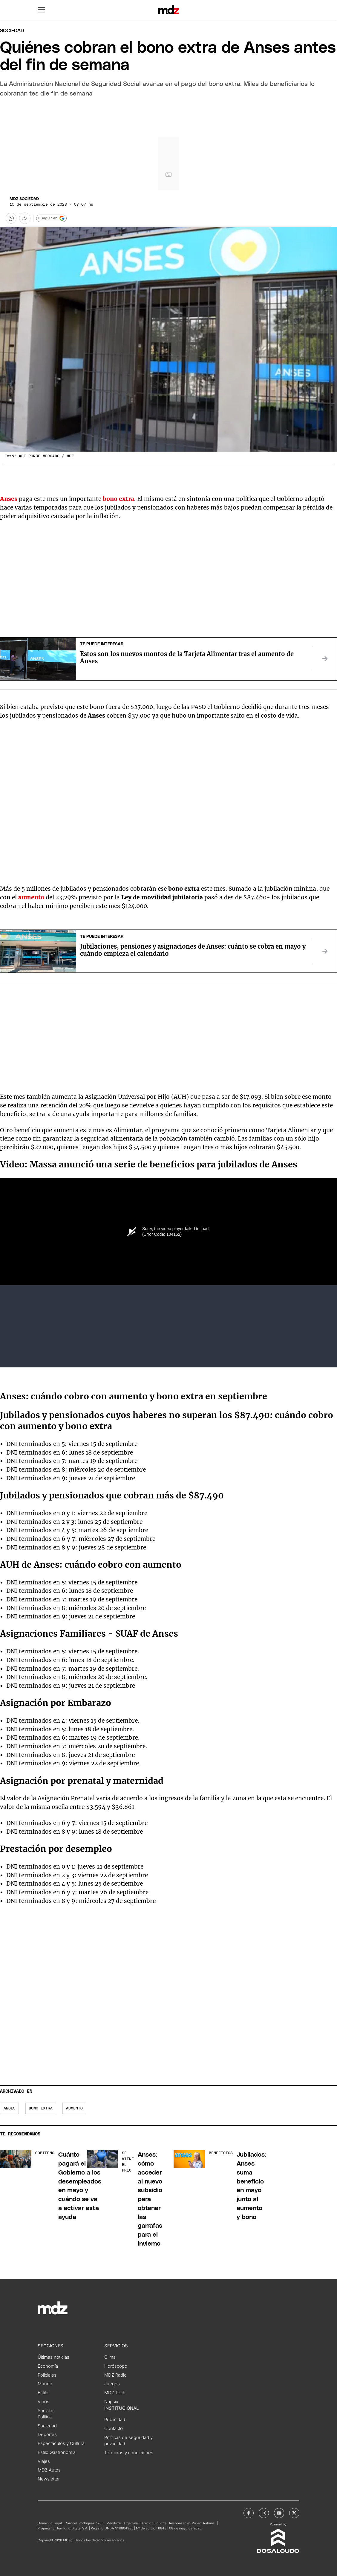  Describe the element at coordinates (49, 2470) in the screenshot. I see `MDZ Autos` at that location.